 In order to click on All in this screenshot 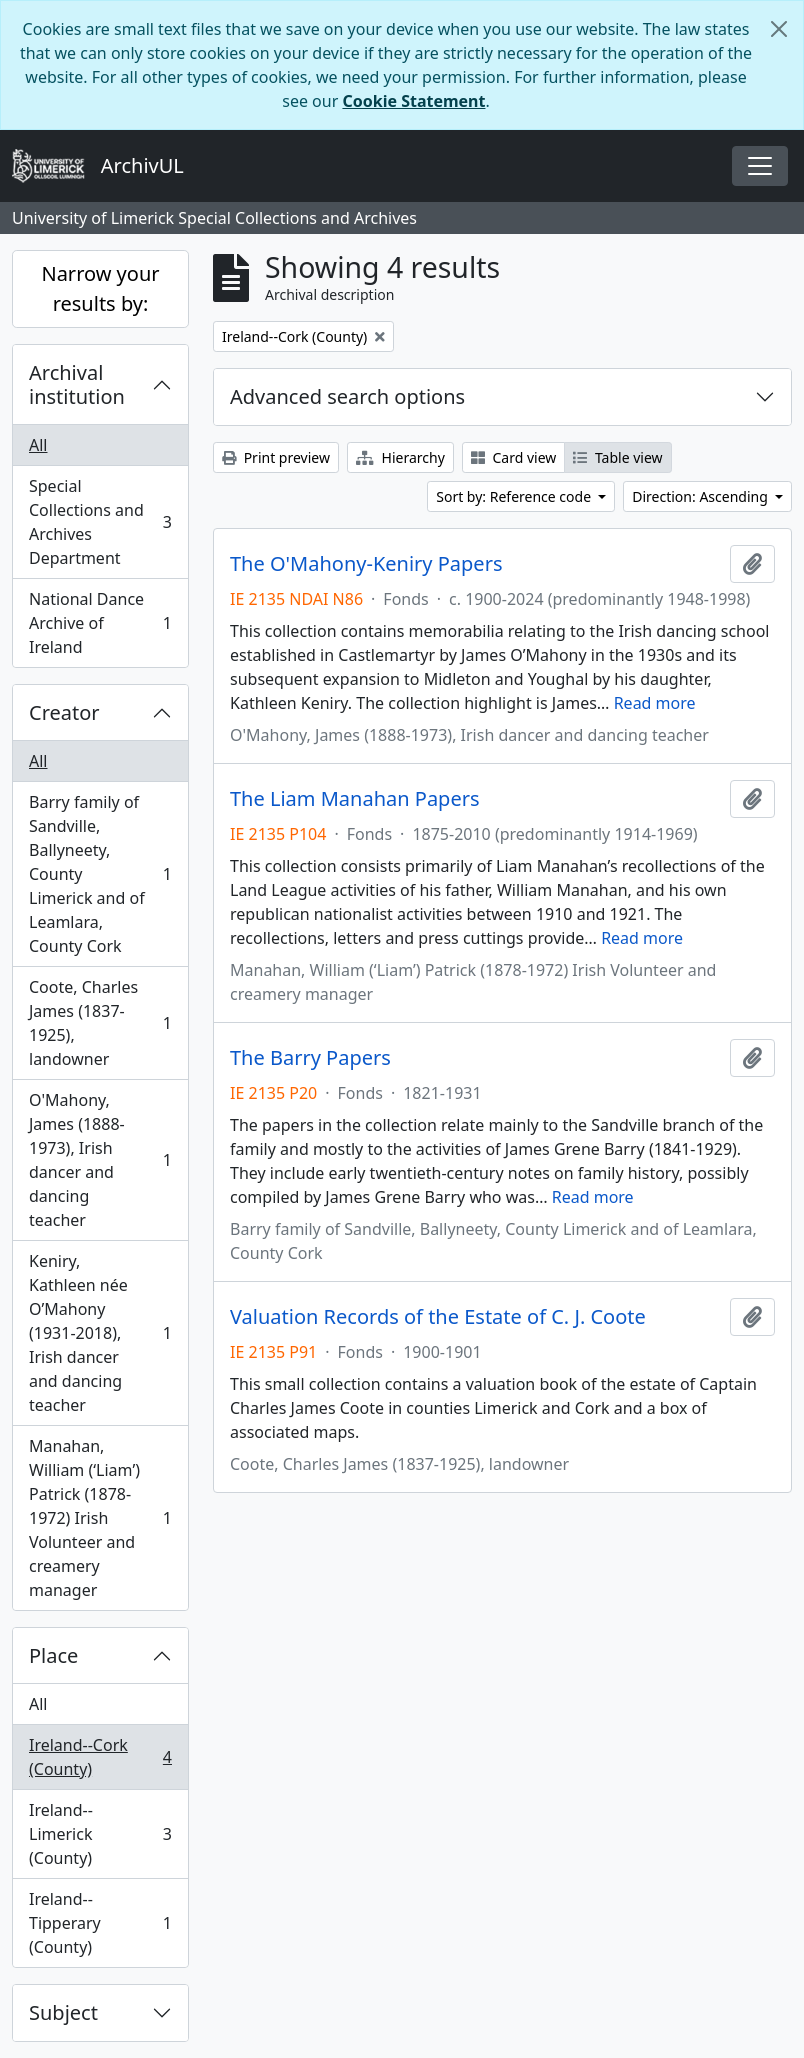, I will do `click(38, 445)`.